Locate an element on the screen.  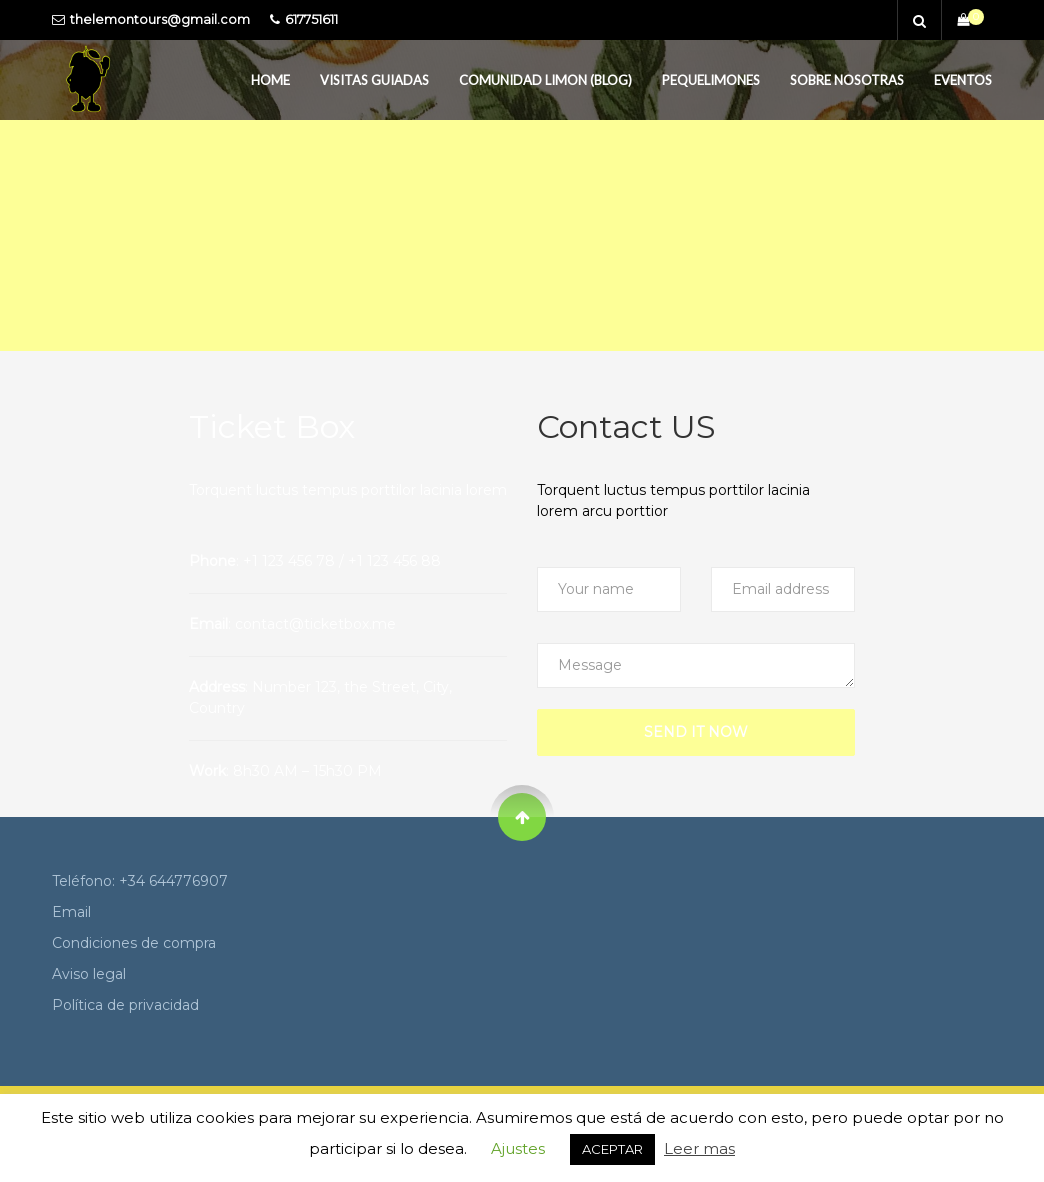
Email is located at coordinates (71, 912).